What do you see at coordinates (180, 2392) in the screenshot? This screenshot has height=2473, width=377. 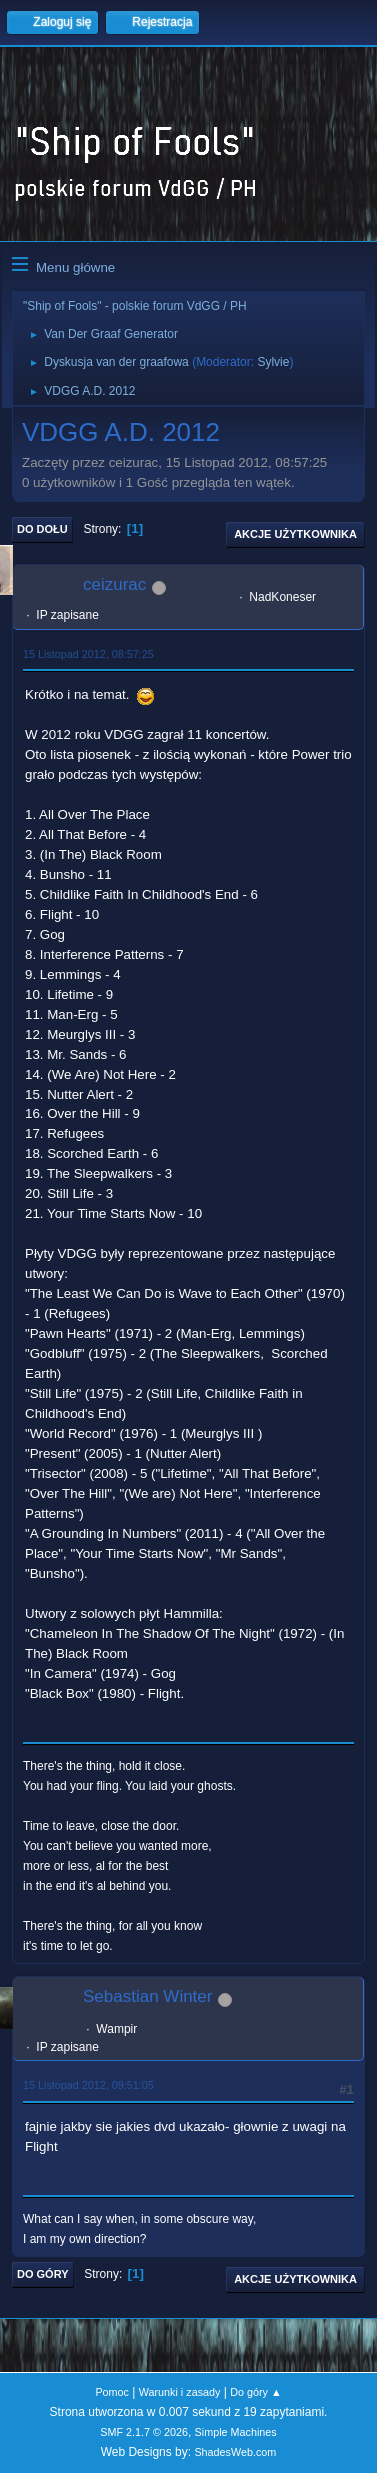 I see `Warunki i zasady` at bounding box center [180, 2392].